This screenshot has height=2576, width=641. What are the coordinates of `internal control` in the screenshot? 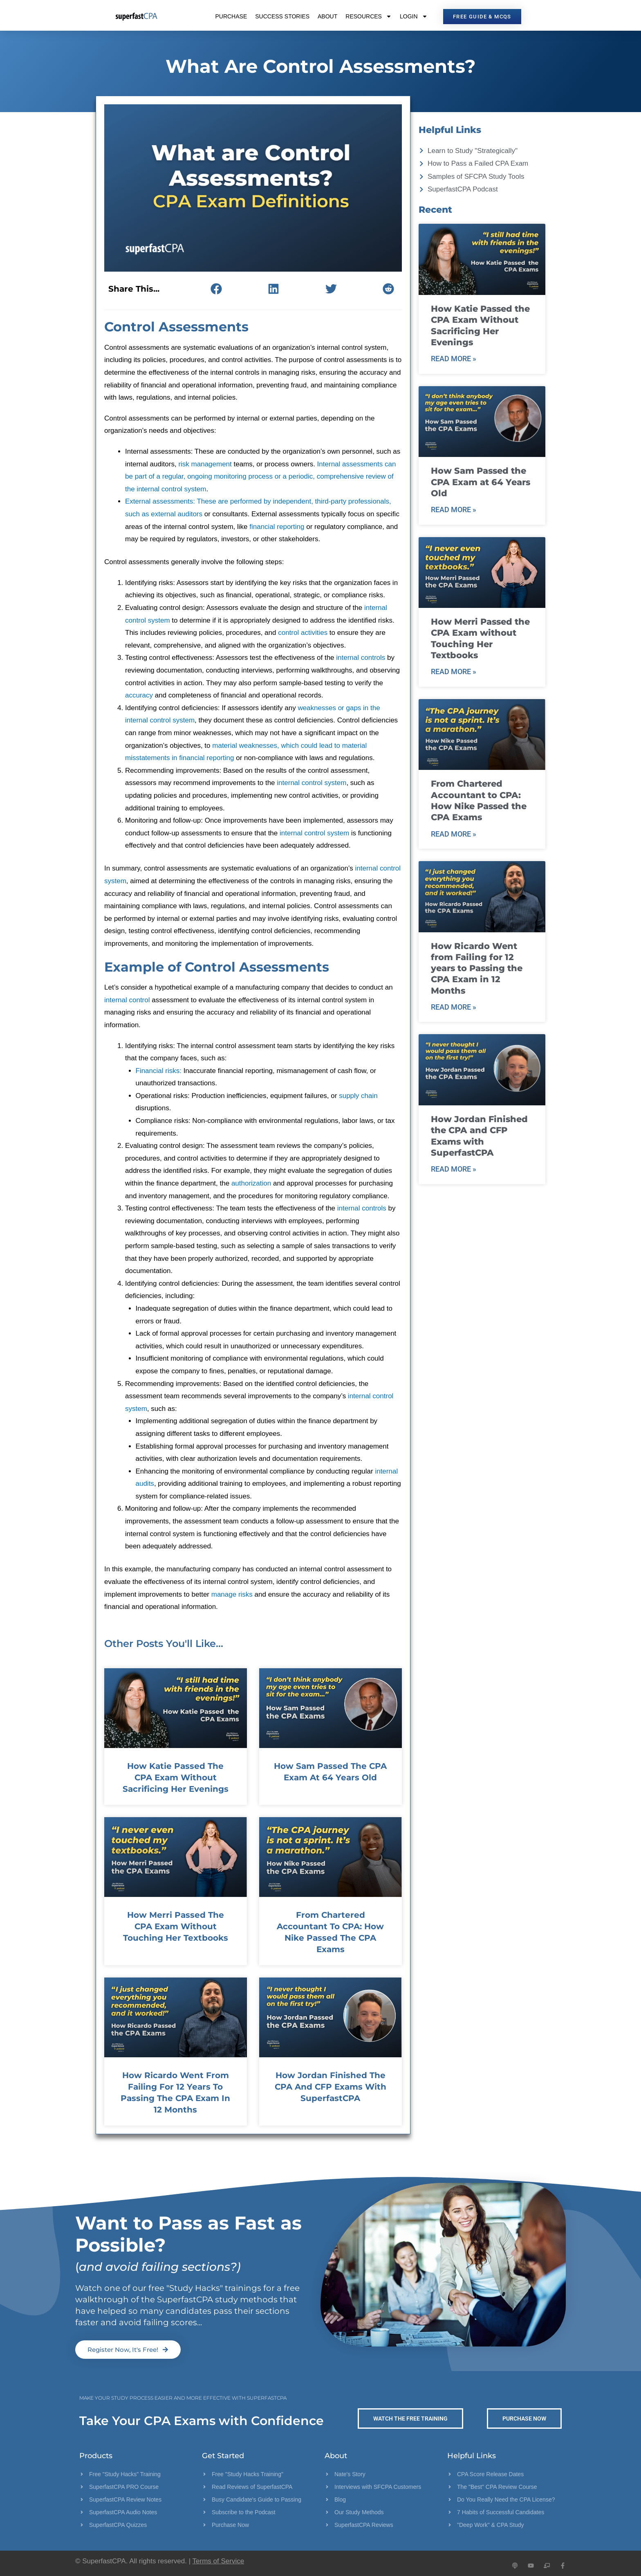 It's located at (127, 1000).